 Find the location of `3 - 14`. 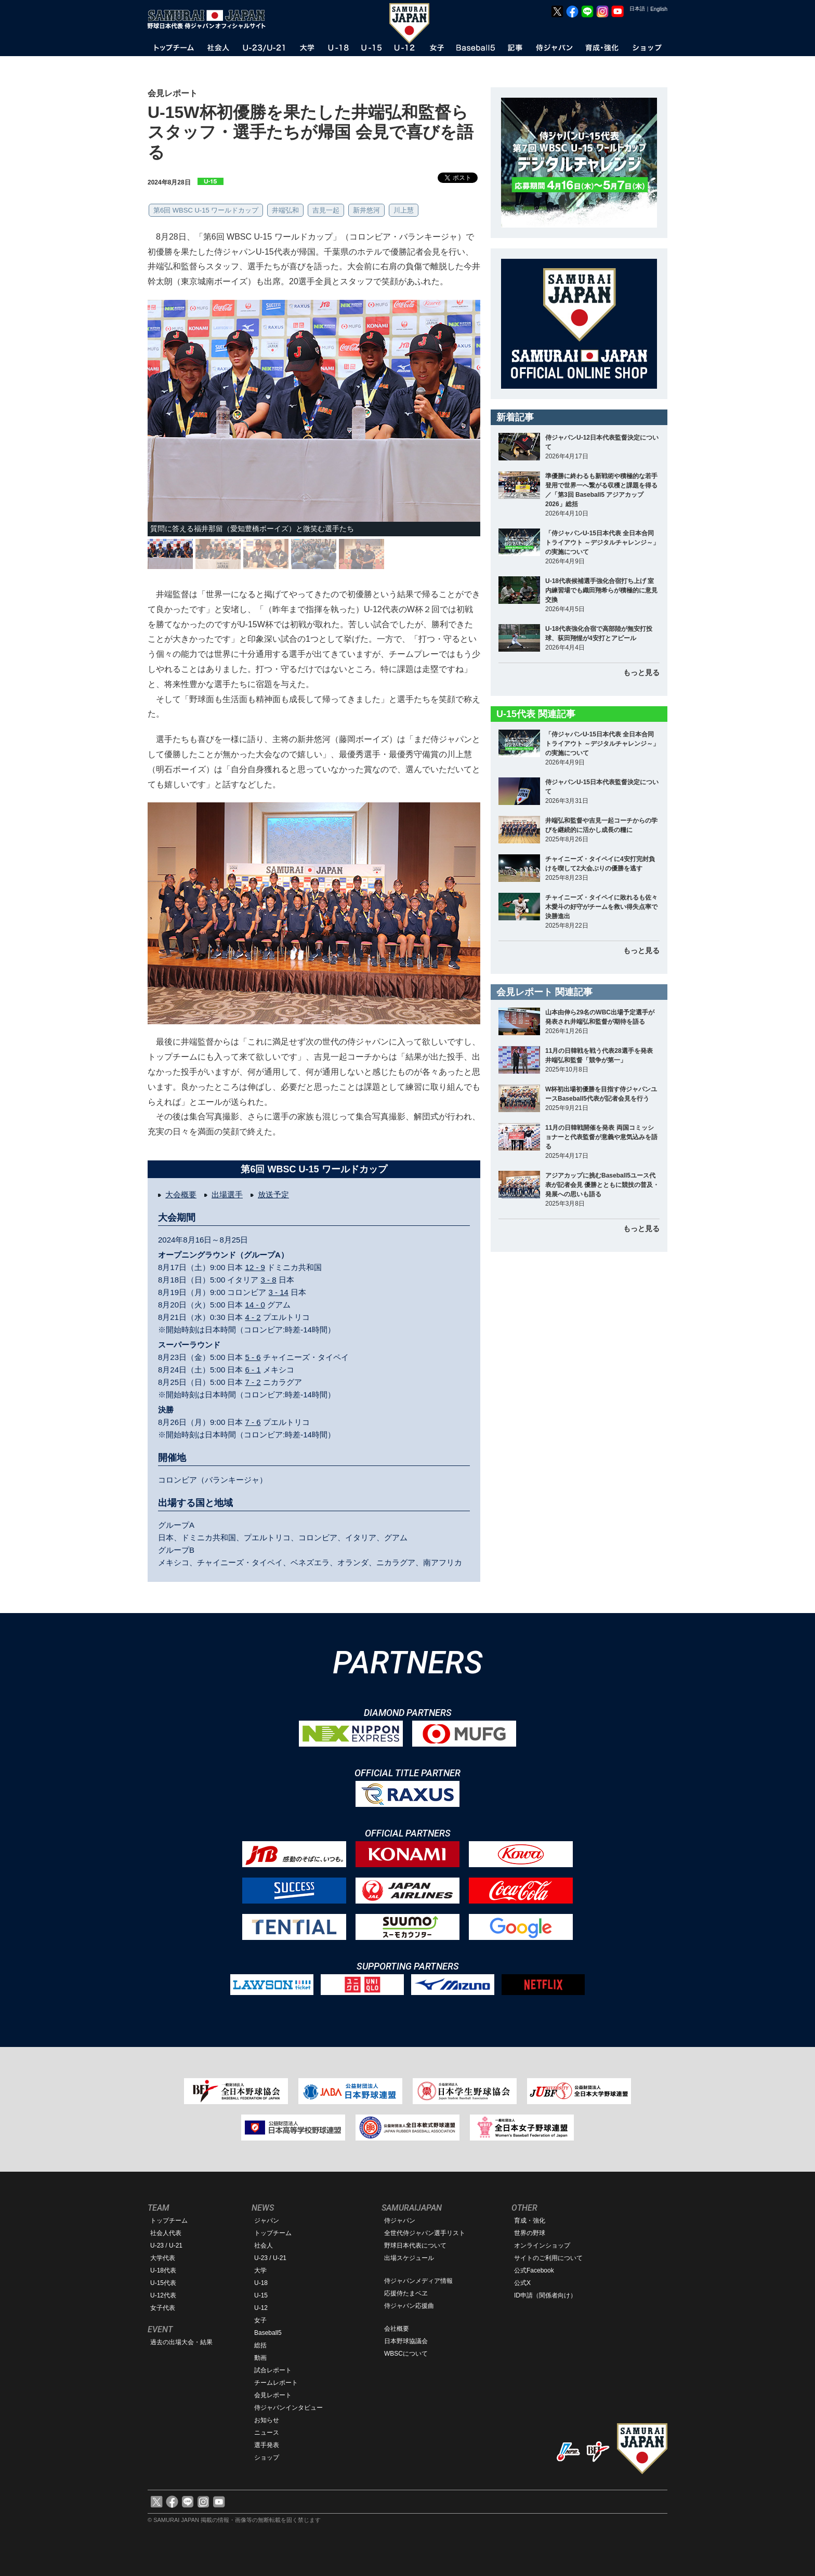

3 - 14 is located at coordinates (278, 1292).